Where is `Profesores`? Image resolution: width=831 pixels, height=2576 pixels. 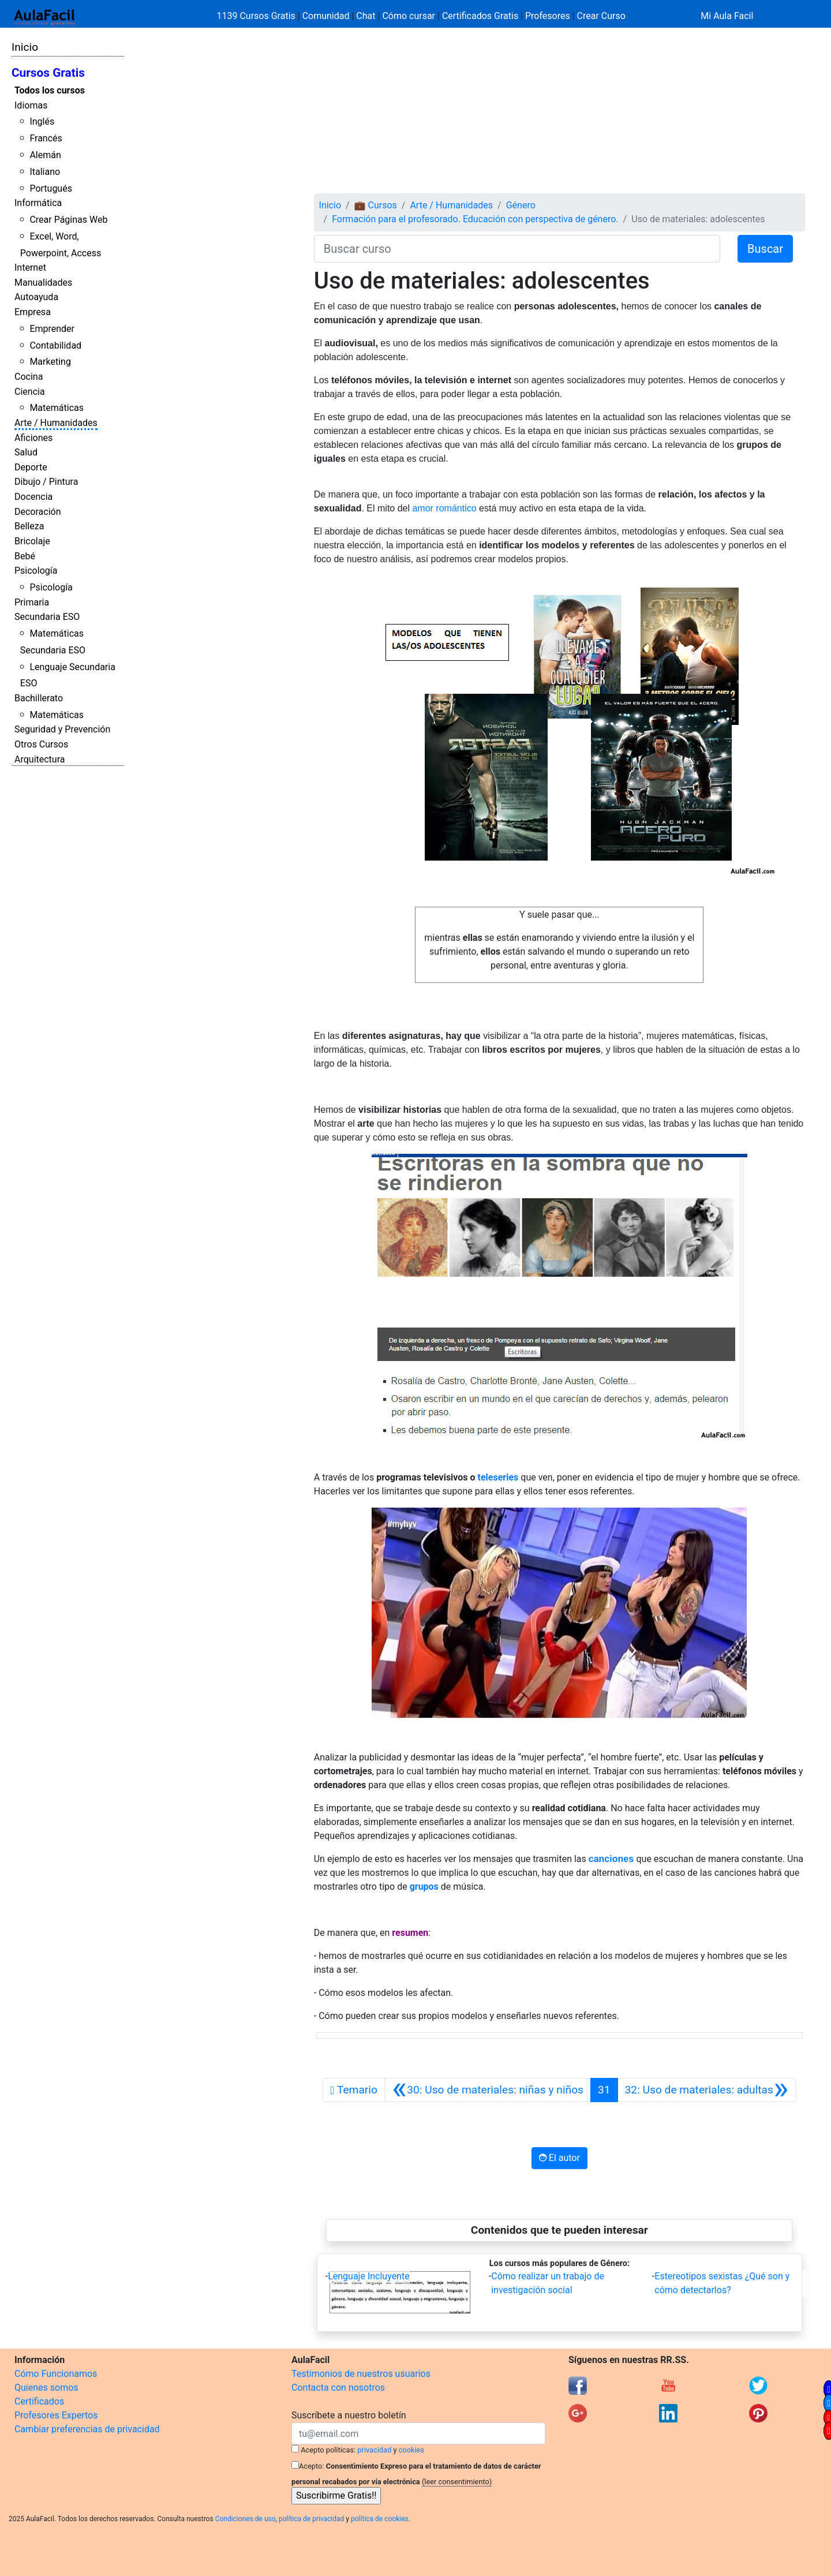
Profesores is located at coordinates (547, 15).